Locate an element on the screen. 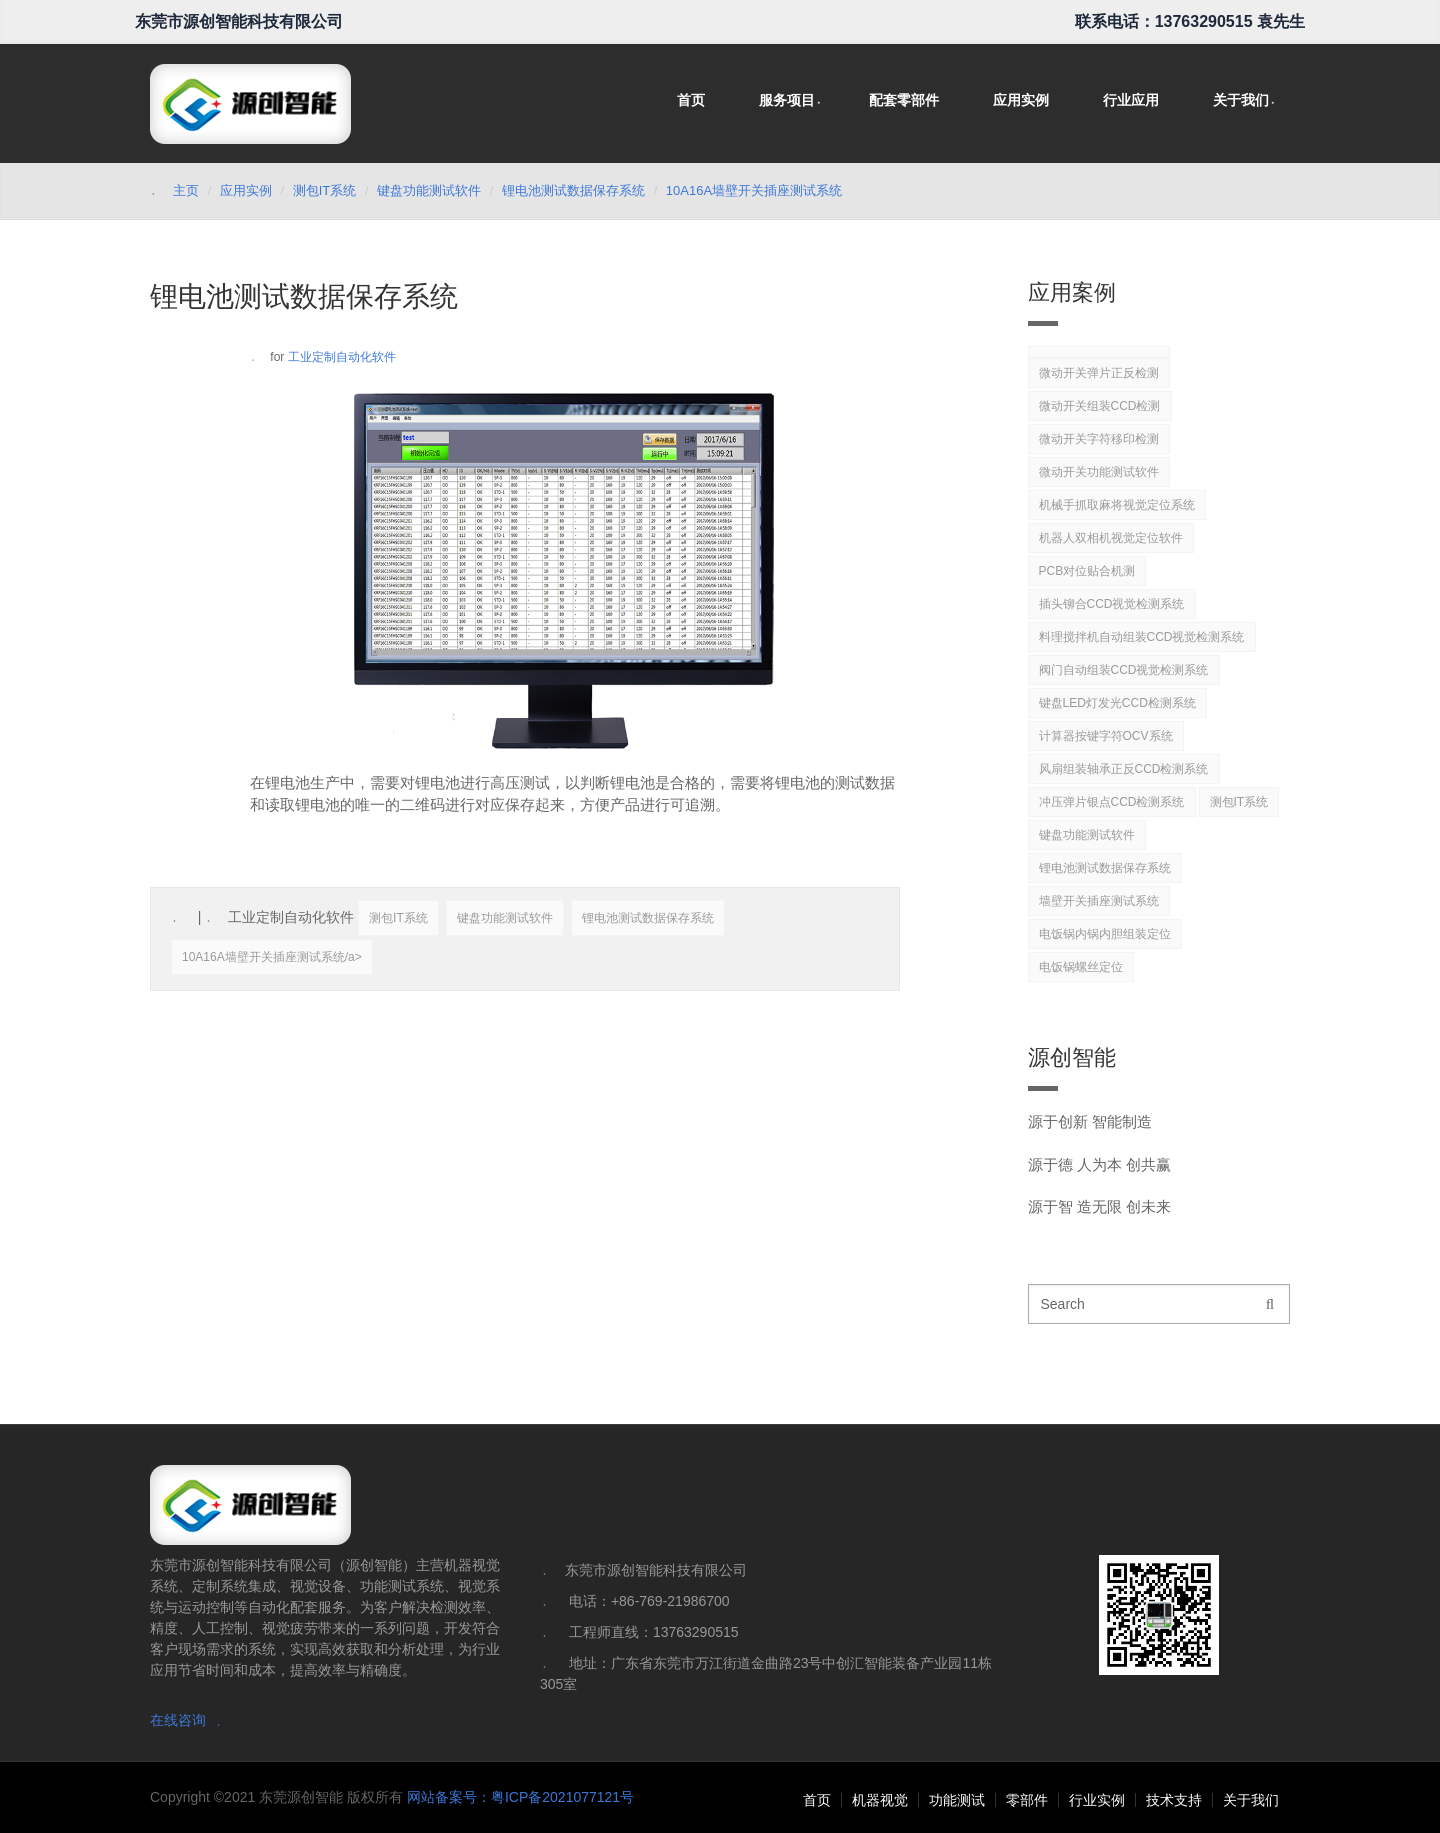  首页 is located at coordinates (691, 100).